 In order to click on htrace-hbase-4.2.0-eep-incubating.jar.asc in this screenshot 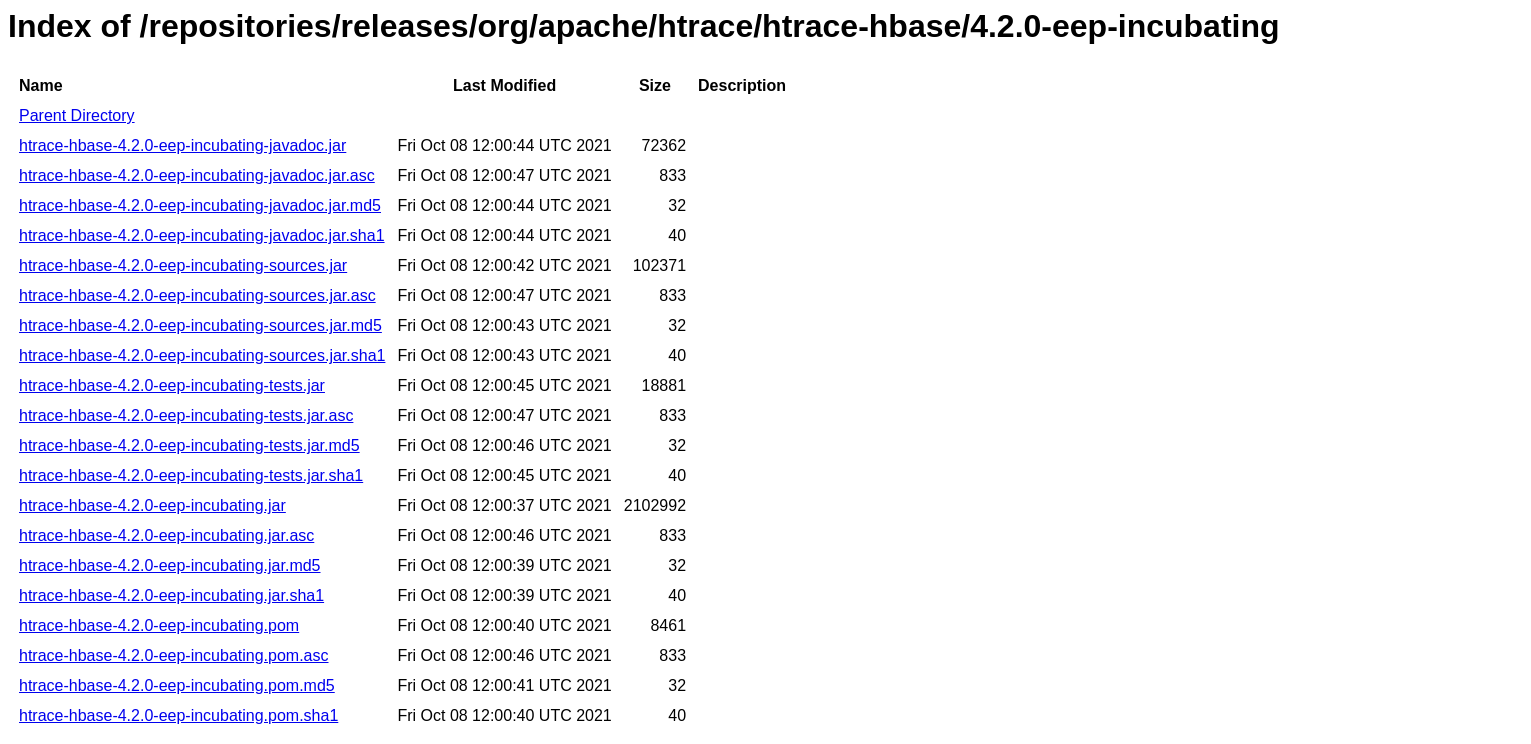, I will do `click(166, 535)`.